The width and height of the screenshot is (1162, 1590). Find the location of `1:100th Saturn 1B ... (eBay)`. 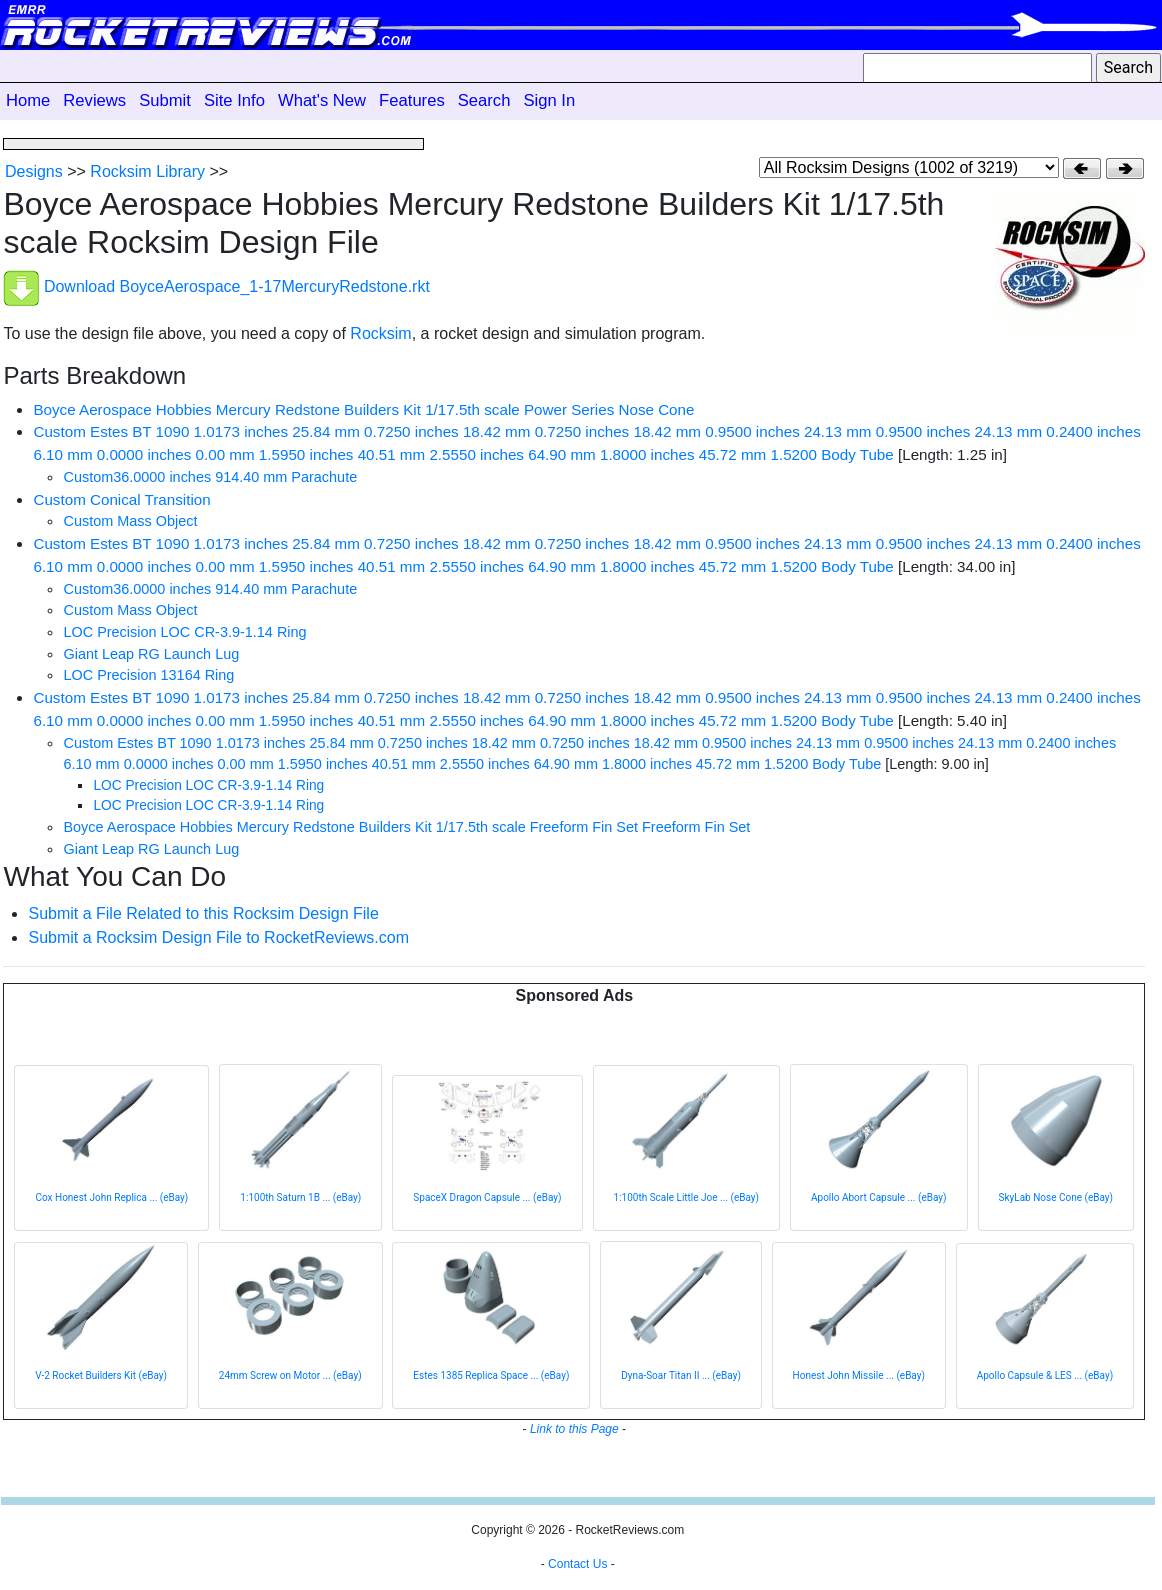

1:100th Saturn 1B ... (eBay) is located at coordinates (300, 1197).